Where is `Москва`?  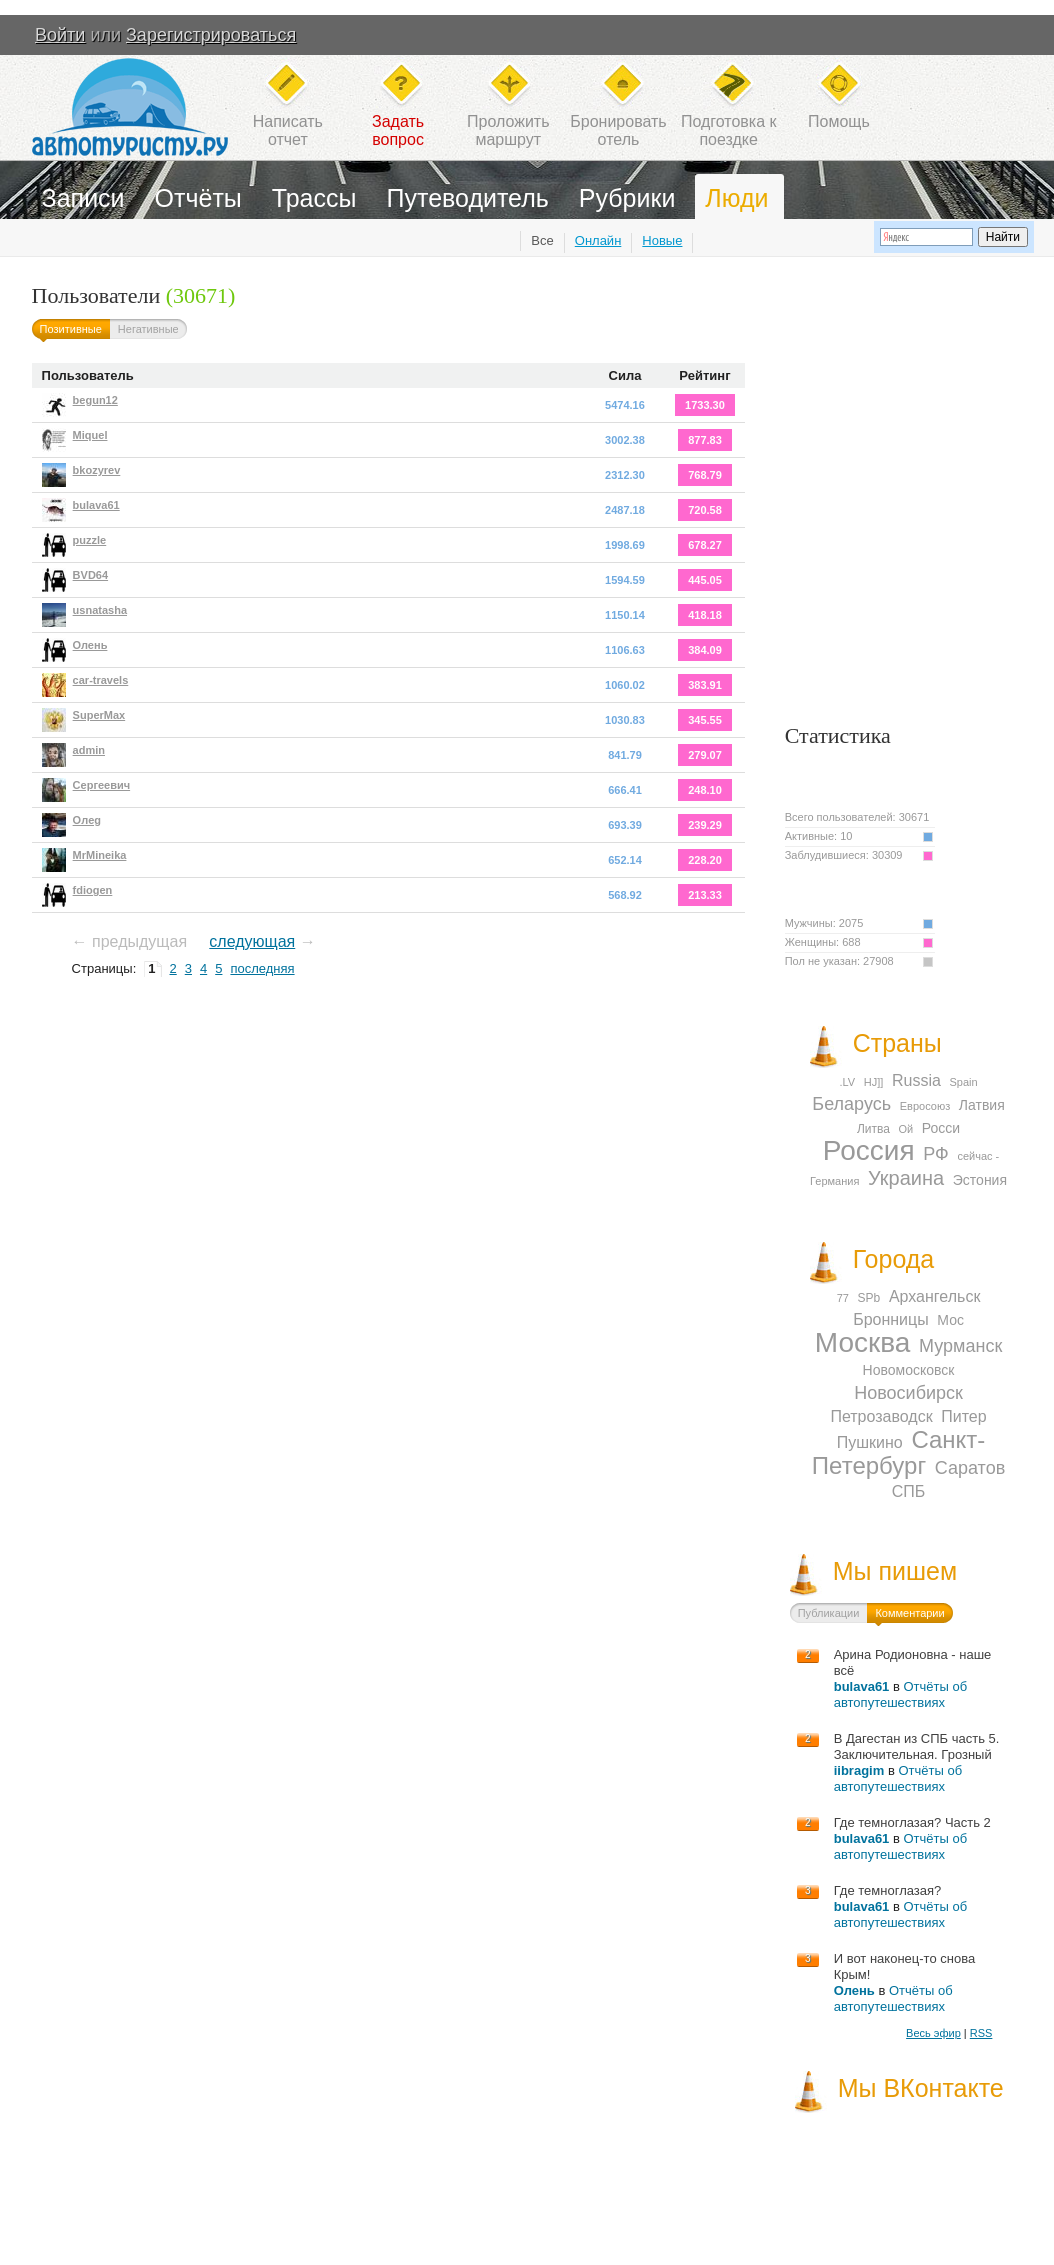
Москва is located at coordinates (863, 1342).